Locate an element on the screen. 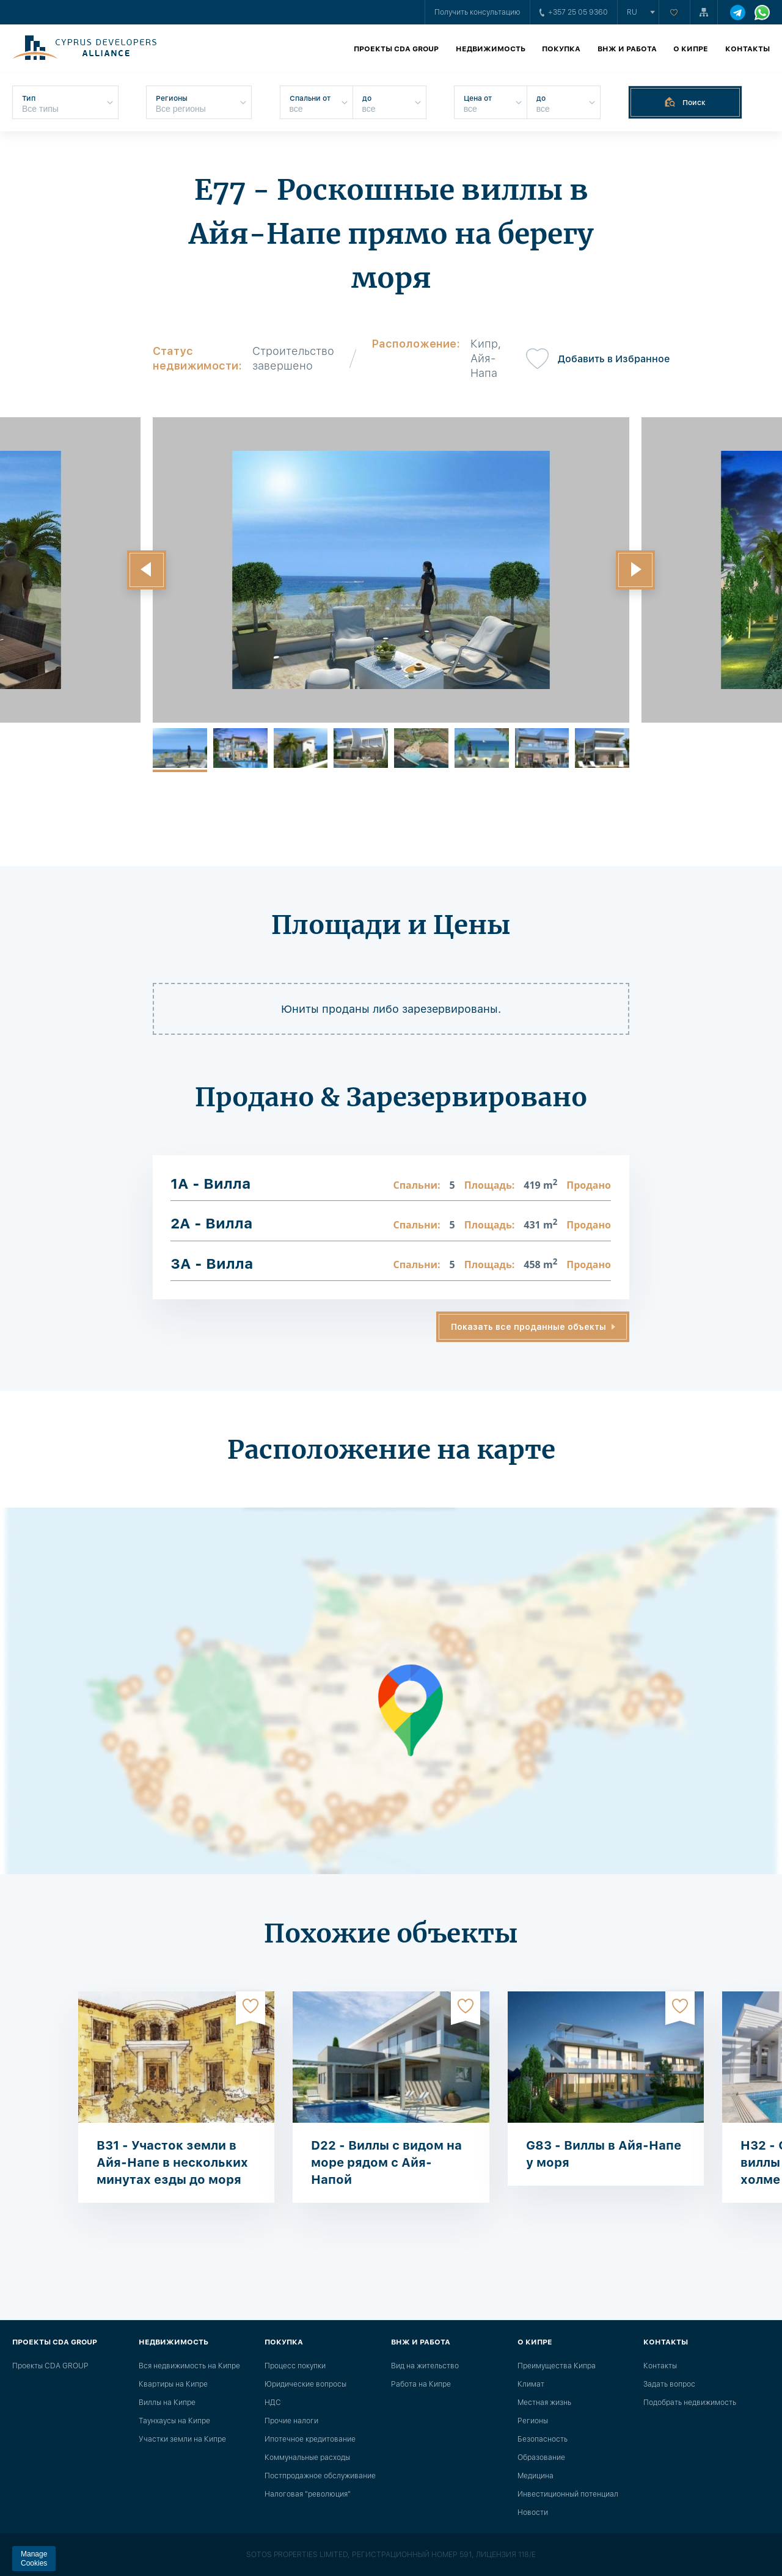 This screenshot has width=782, height=2576. Безопасность is located at coordinates (542, 2439).